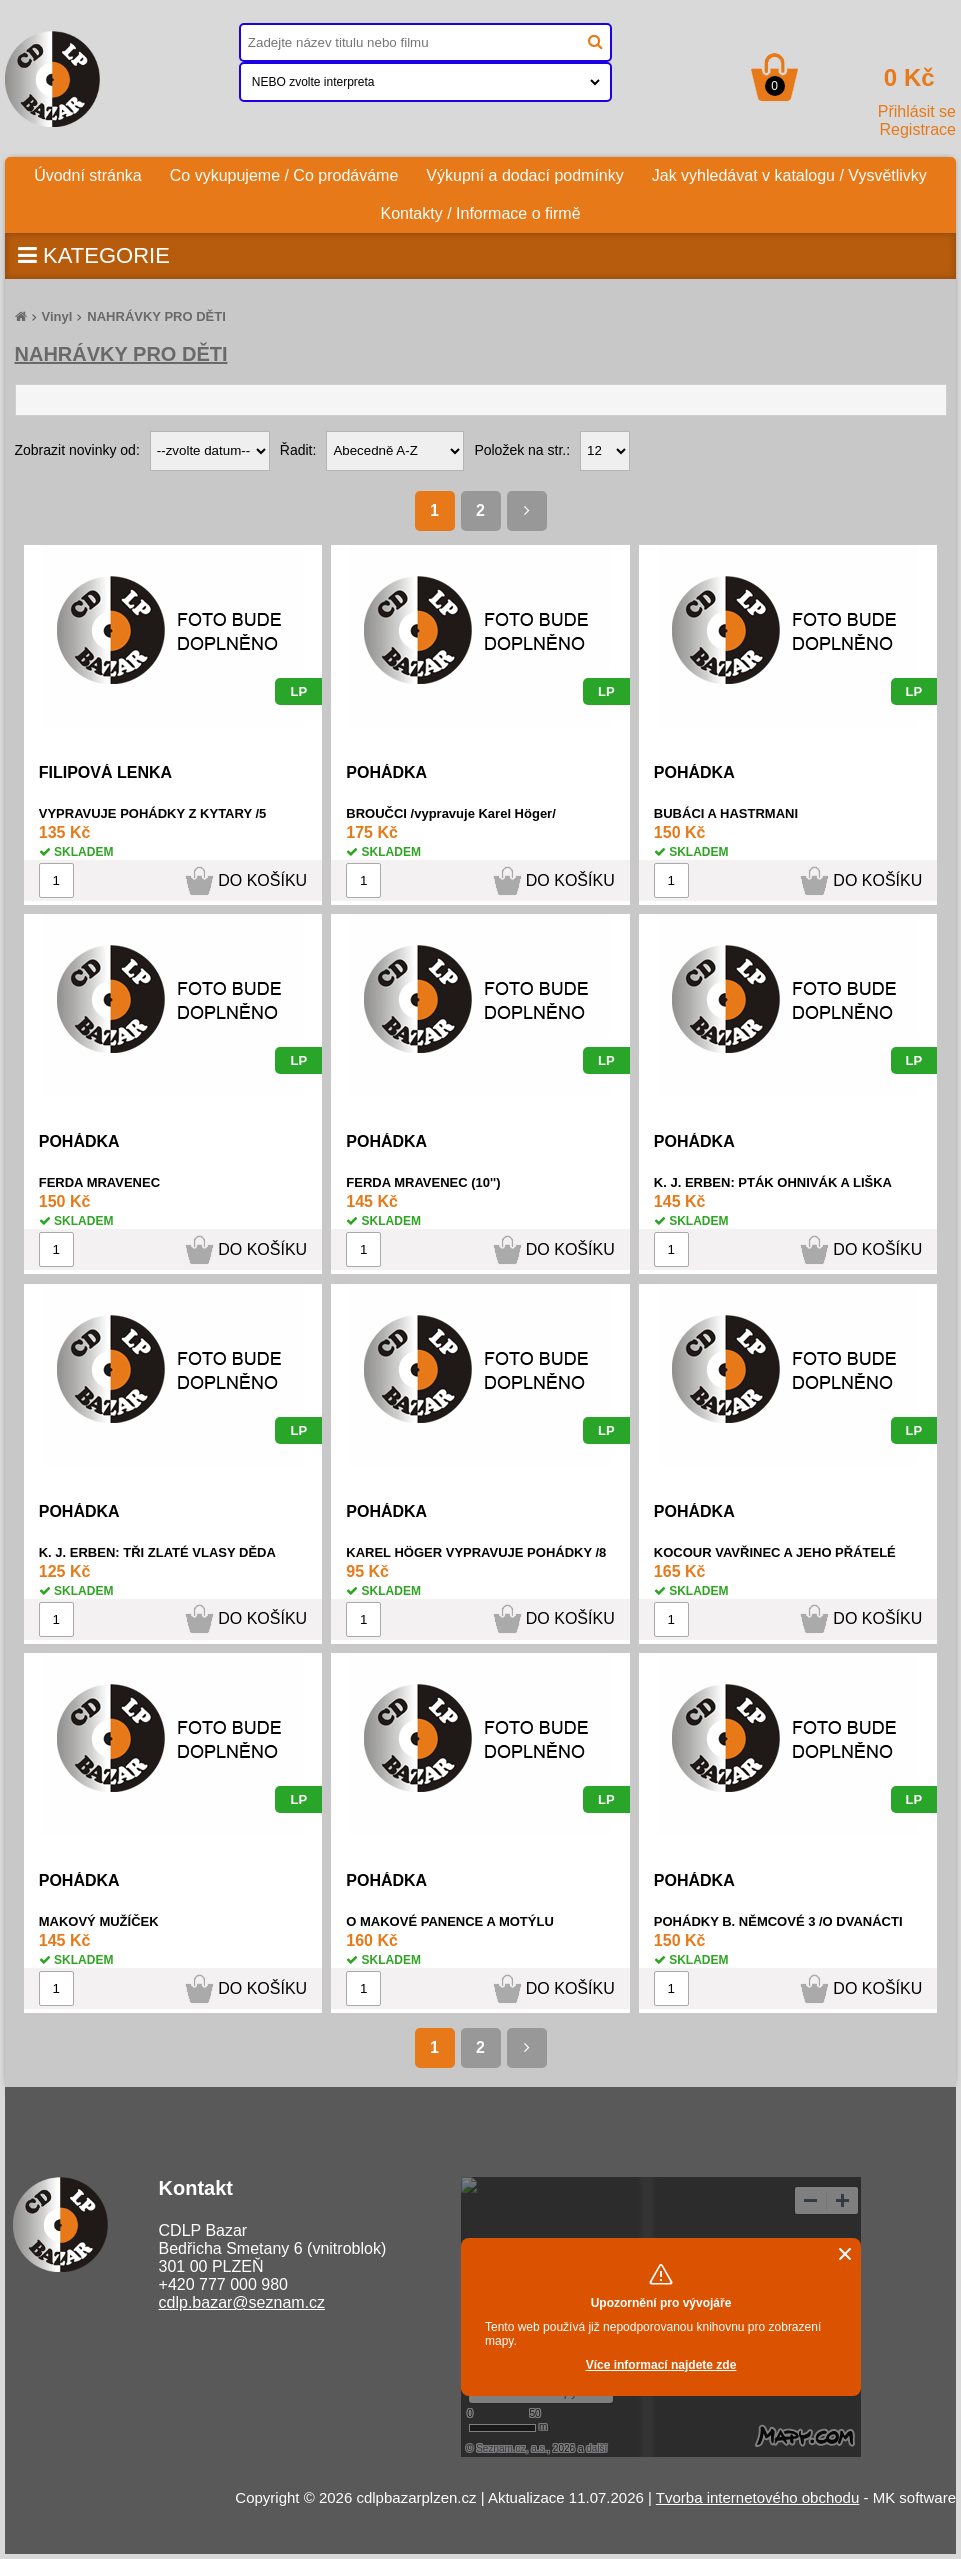 Image resolution: width=961 pixels, height=2559 pixels. I want to click on Kontakty / Informace o firmě, so click(480, 213).